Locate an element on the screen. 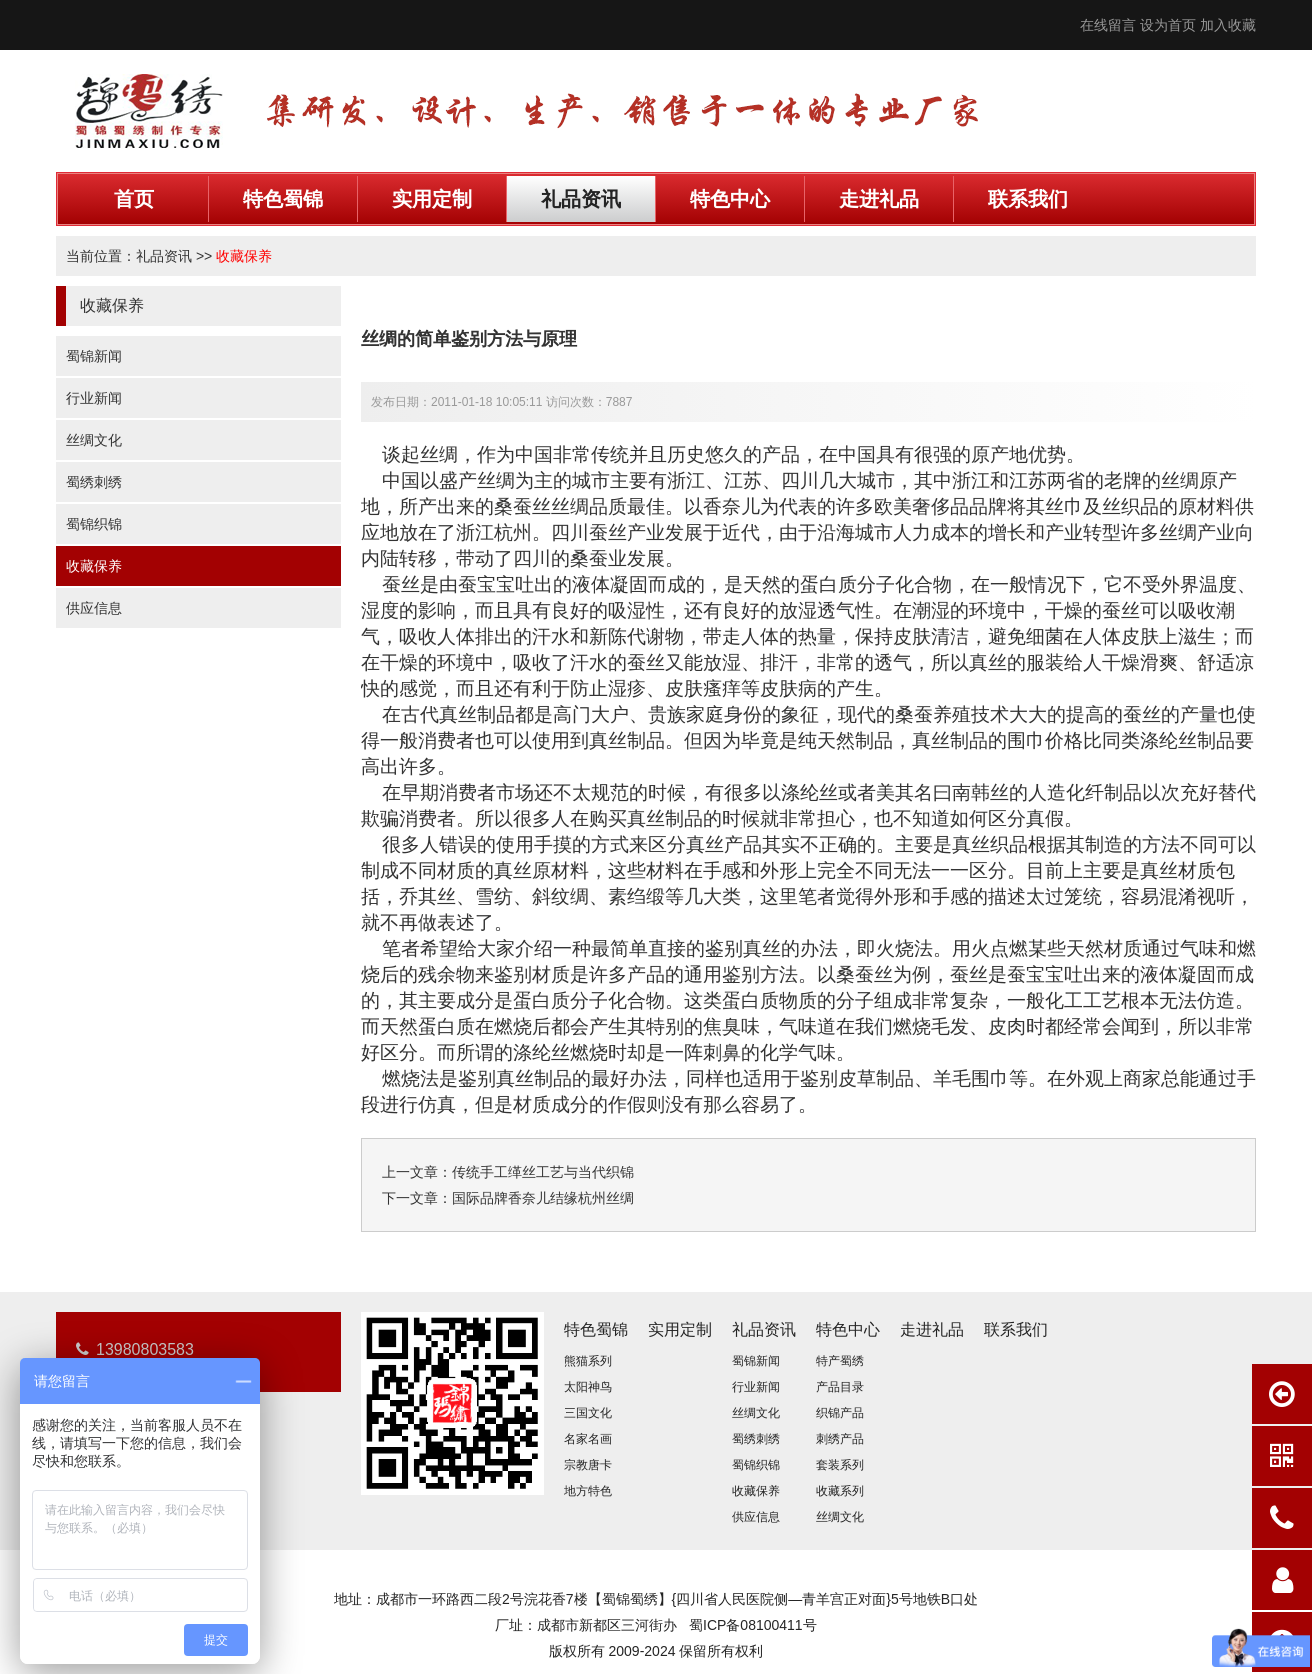  蜀绣刺绣 is located at coordinates (94, 482).